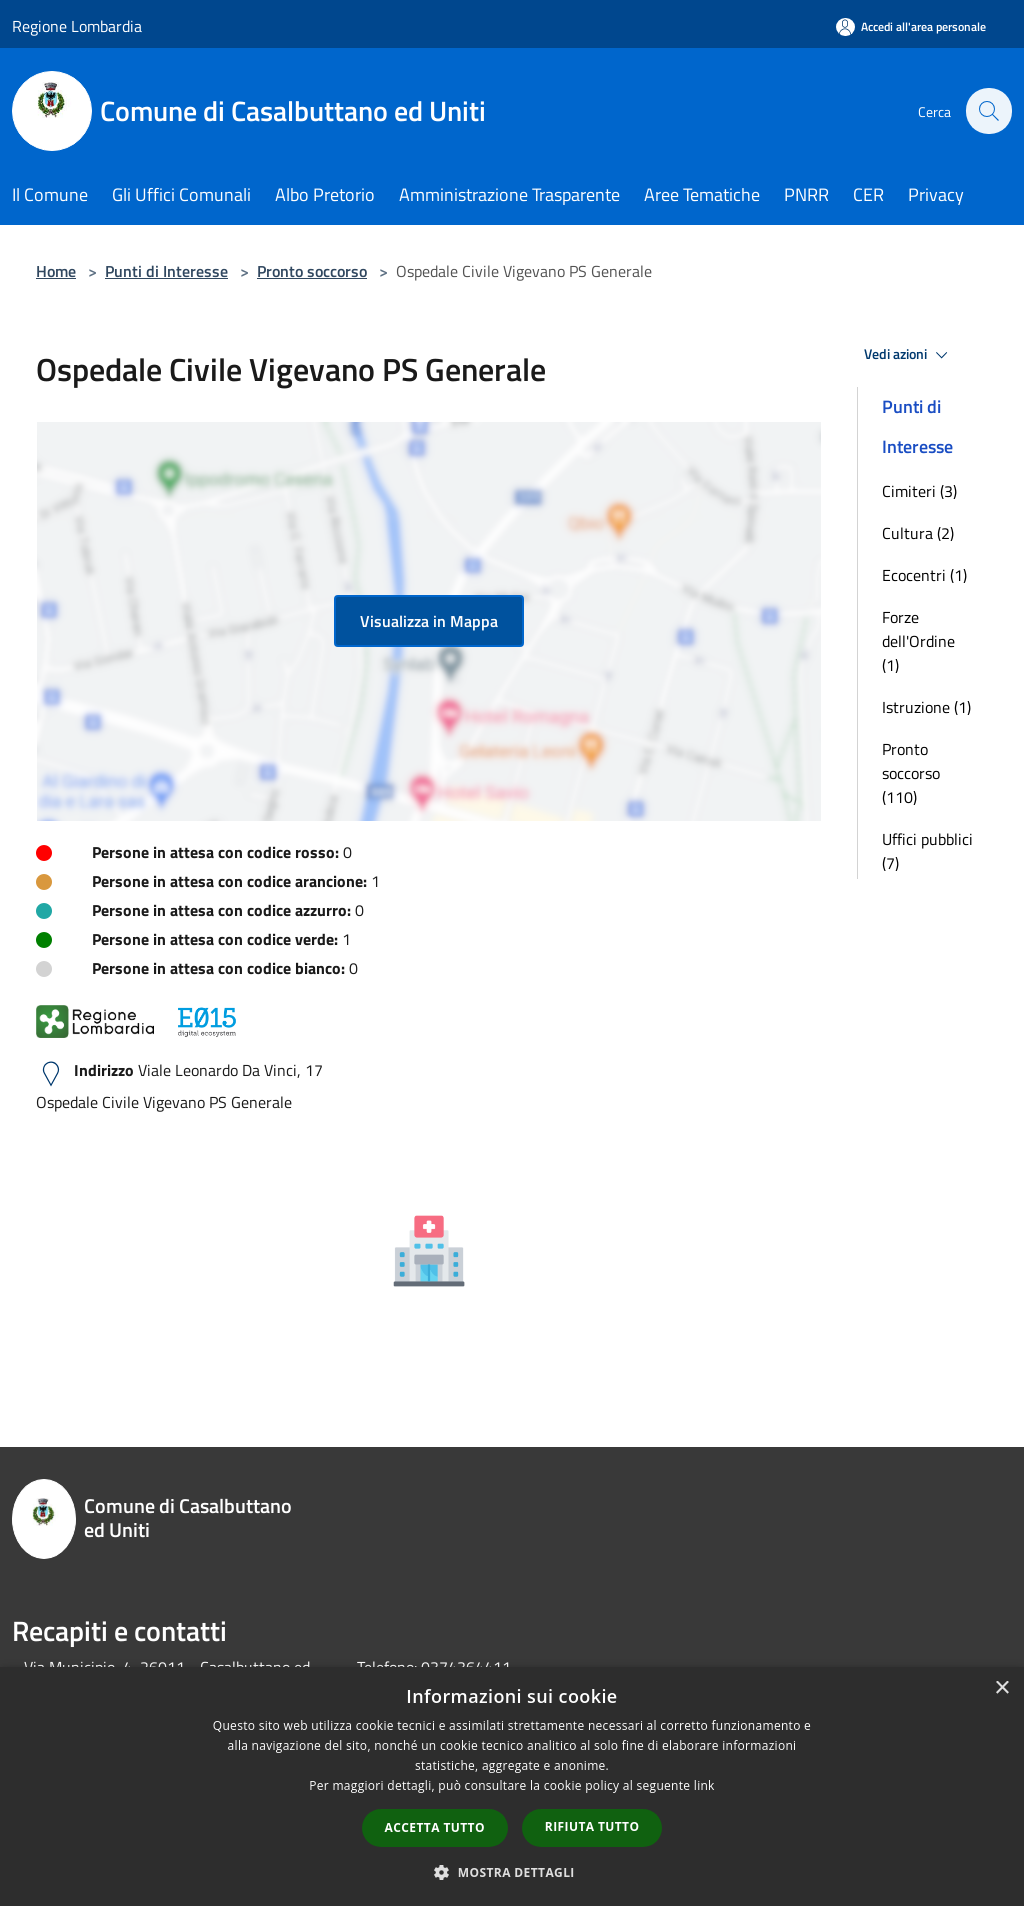 The image size is (1024, 1906). I want to click on Cultura (2), so click(918, 533).